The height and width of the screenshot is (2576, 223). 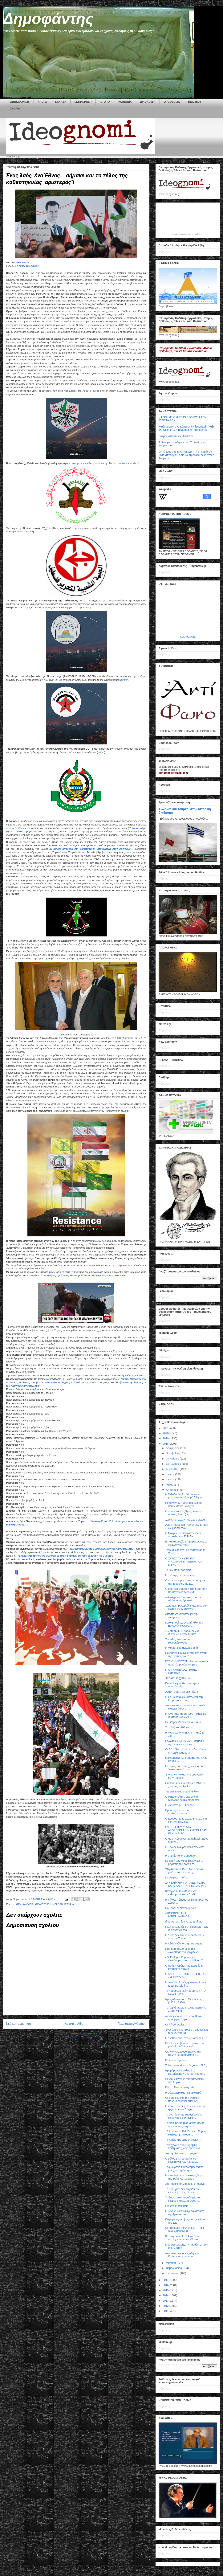 I want to click on Οι Άγιοι Ανάργυροι έκαναν την πρώτη μεταμόσχευση σ..., so click(x=183, y=2053).